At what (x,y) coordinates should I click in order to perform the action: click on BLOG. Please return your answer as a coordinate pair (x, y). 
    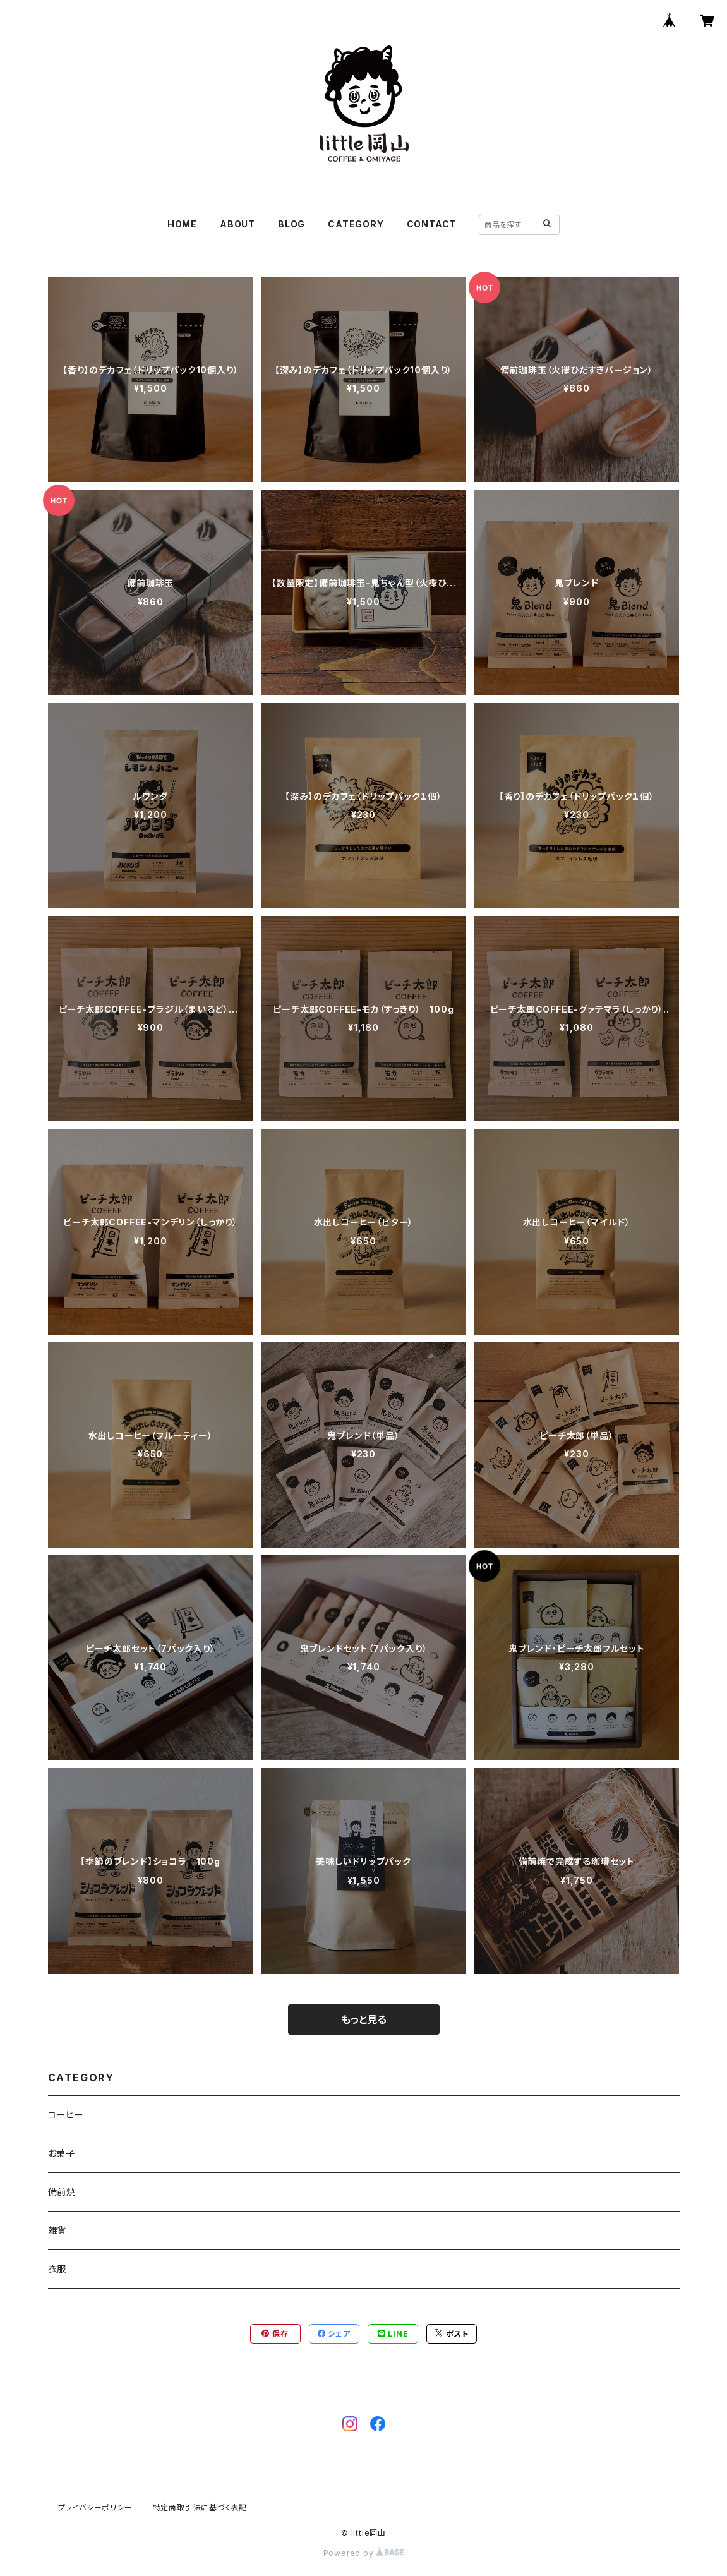
    Looking at the image, I should click on (291, 224).